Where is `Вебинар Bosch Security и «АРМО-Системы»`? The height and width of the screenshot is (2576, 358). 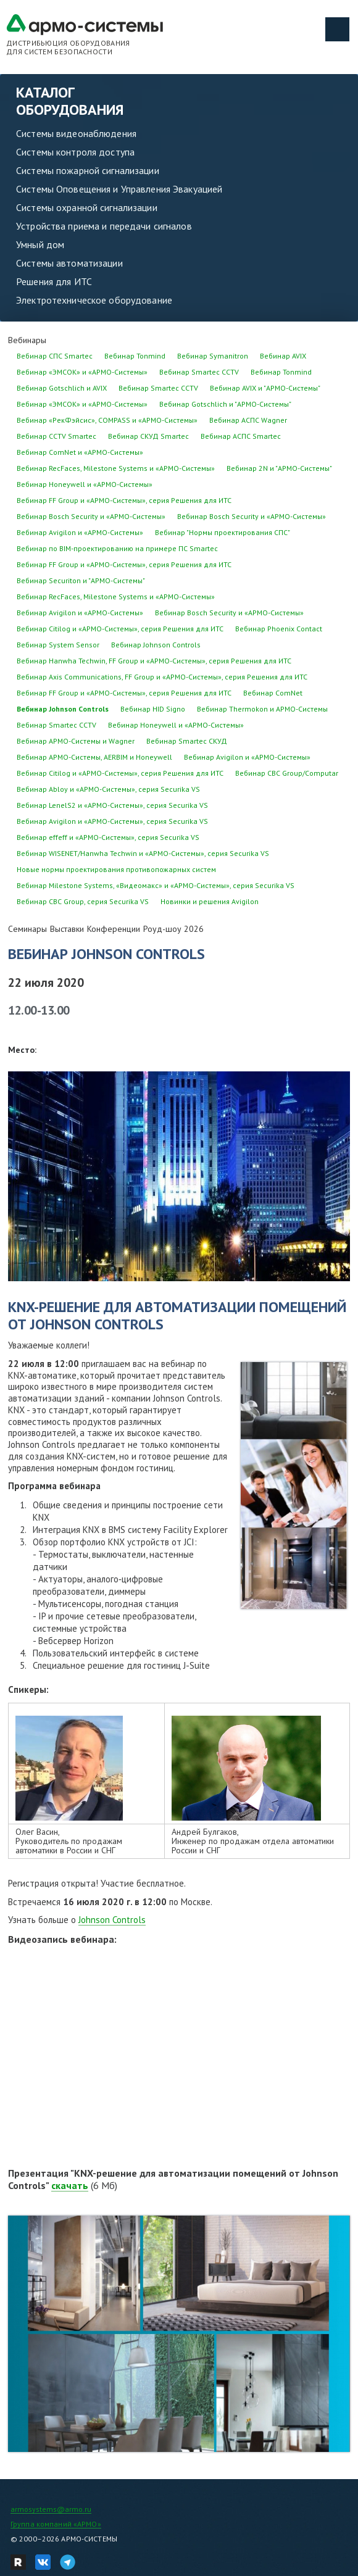
Вебинар Bosch Security и «АРМО-Системы» is located at coordinates (91, 516).